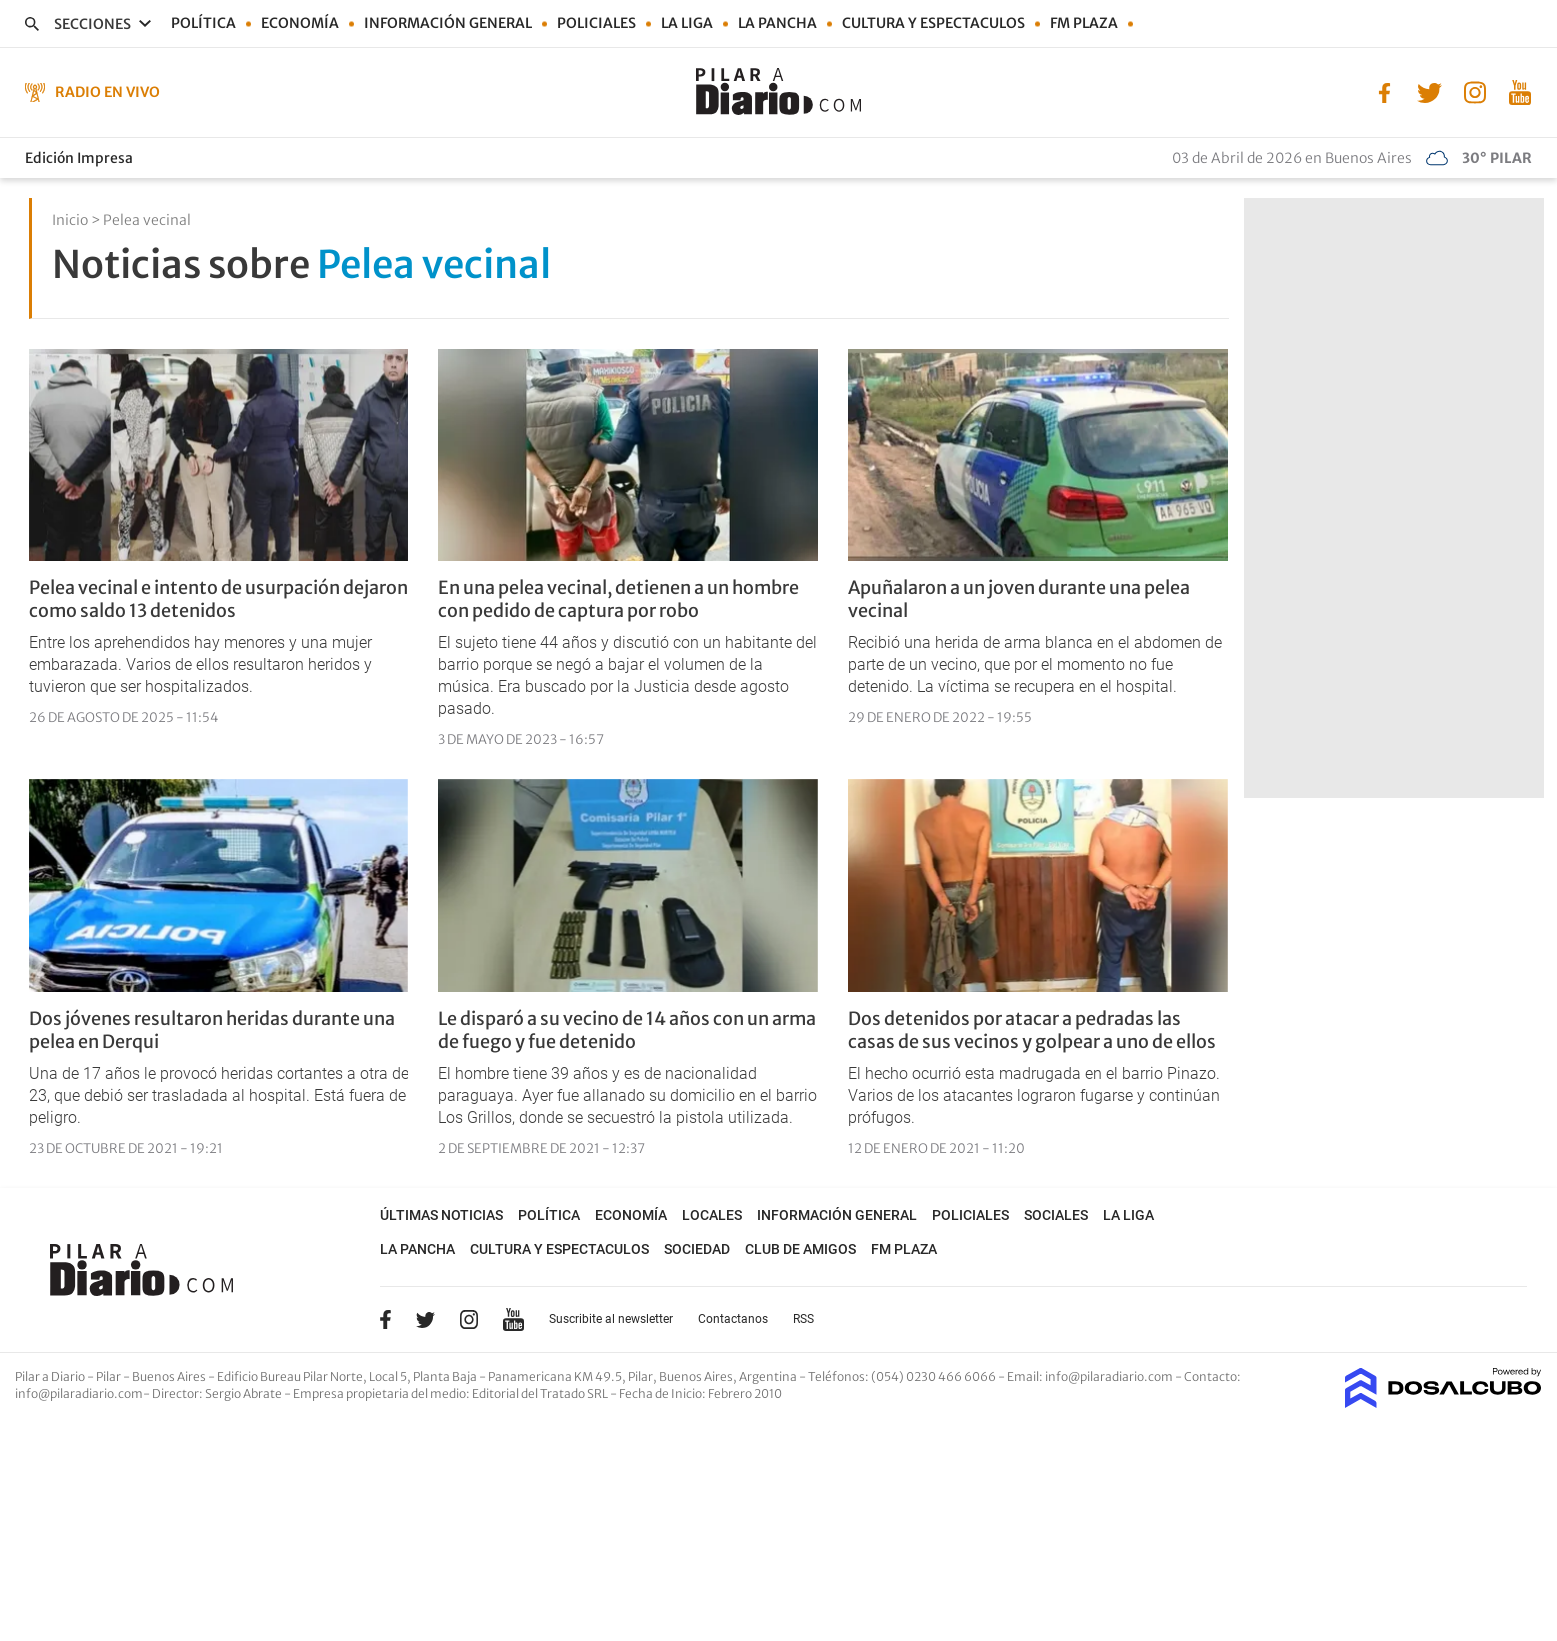 This screenshot has height=1641, width=1557. Describe the element at coordinates (79, 158) in the screenshot. I see `Edición Impresa` at that location.